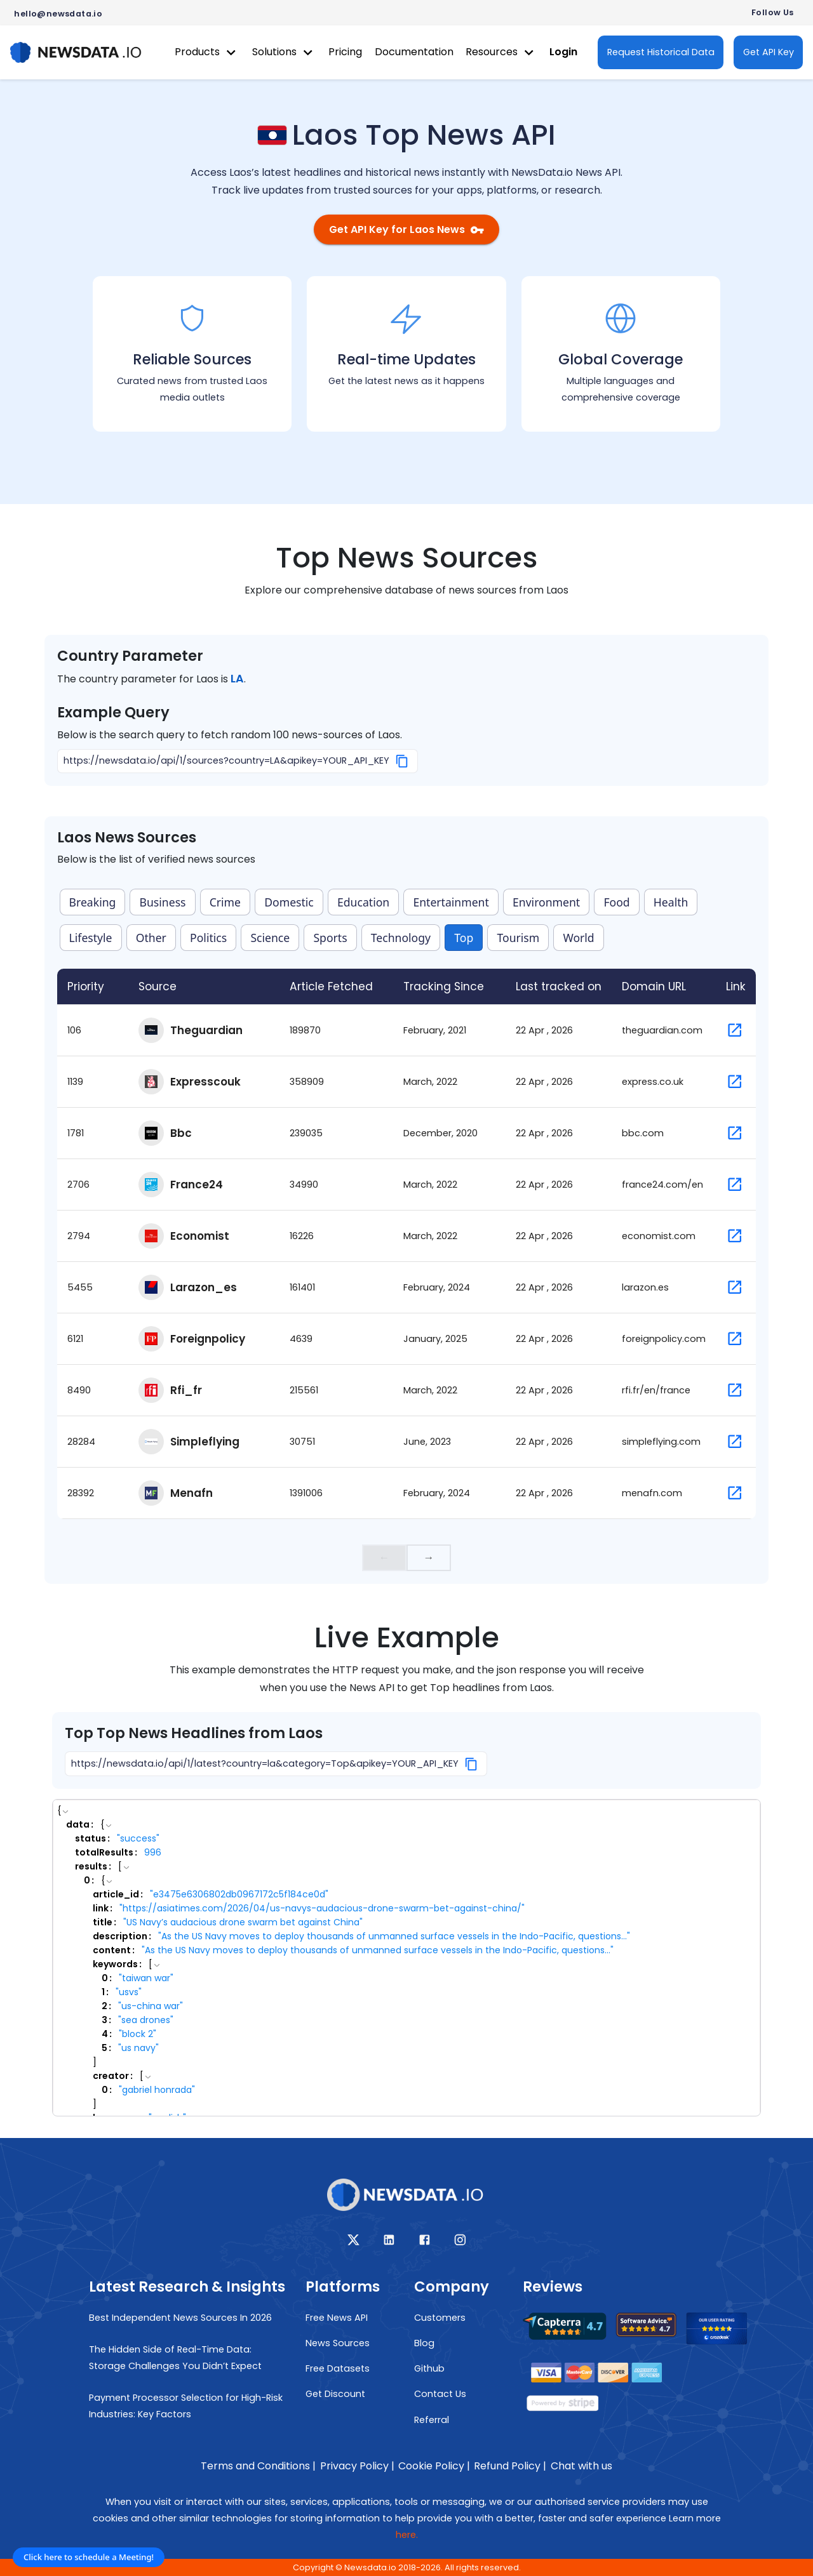 The height and width of the screenshot is (2576, 813). Describe the element at coordinates (330, 937) in the screenshot. I see `Sports` at that location.